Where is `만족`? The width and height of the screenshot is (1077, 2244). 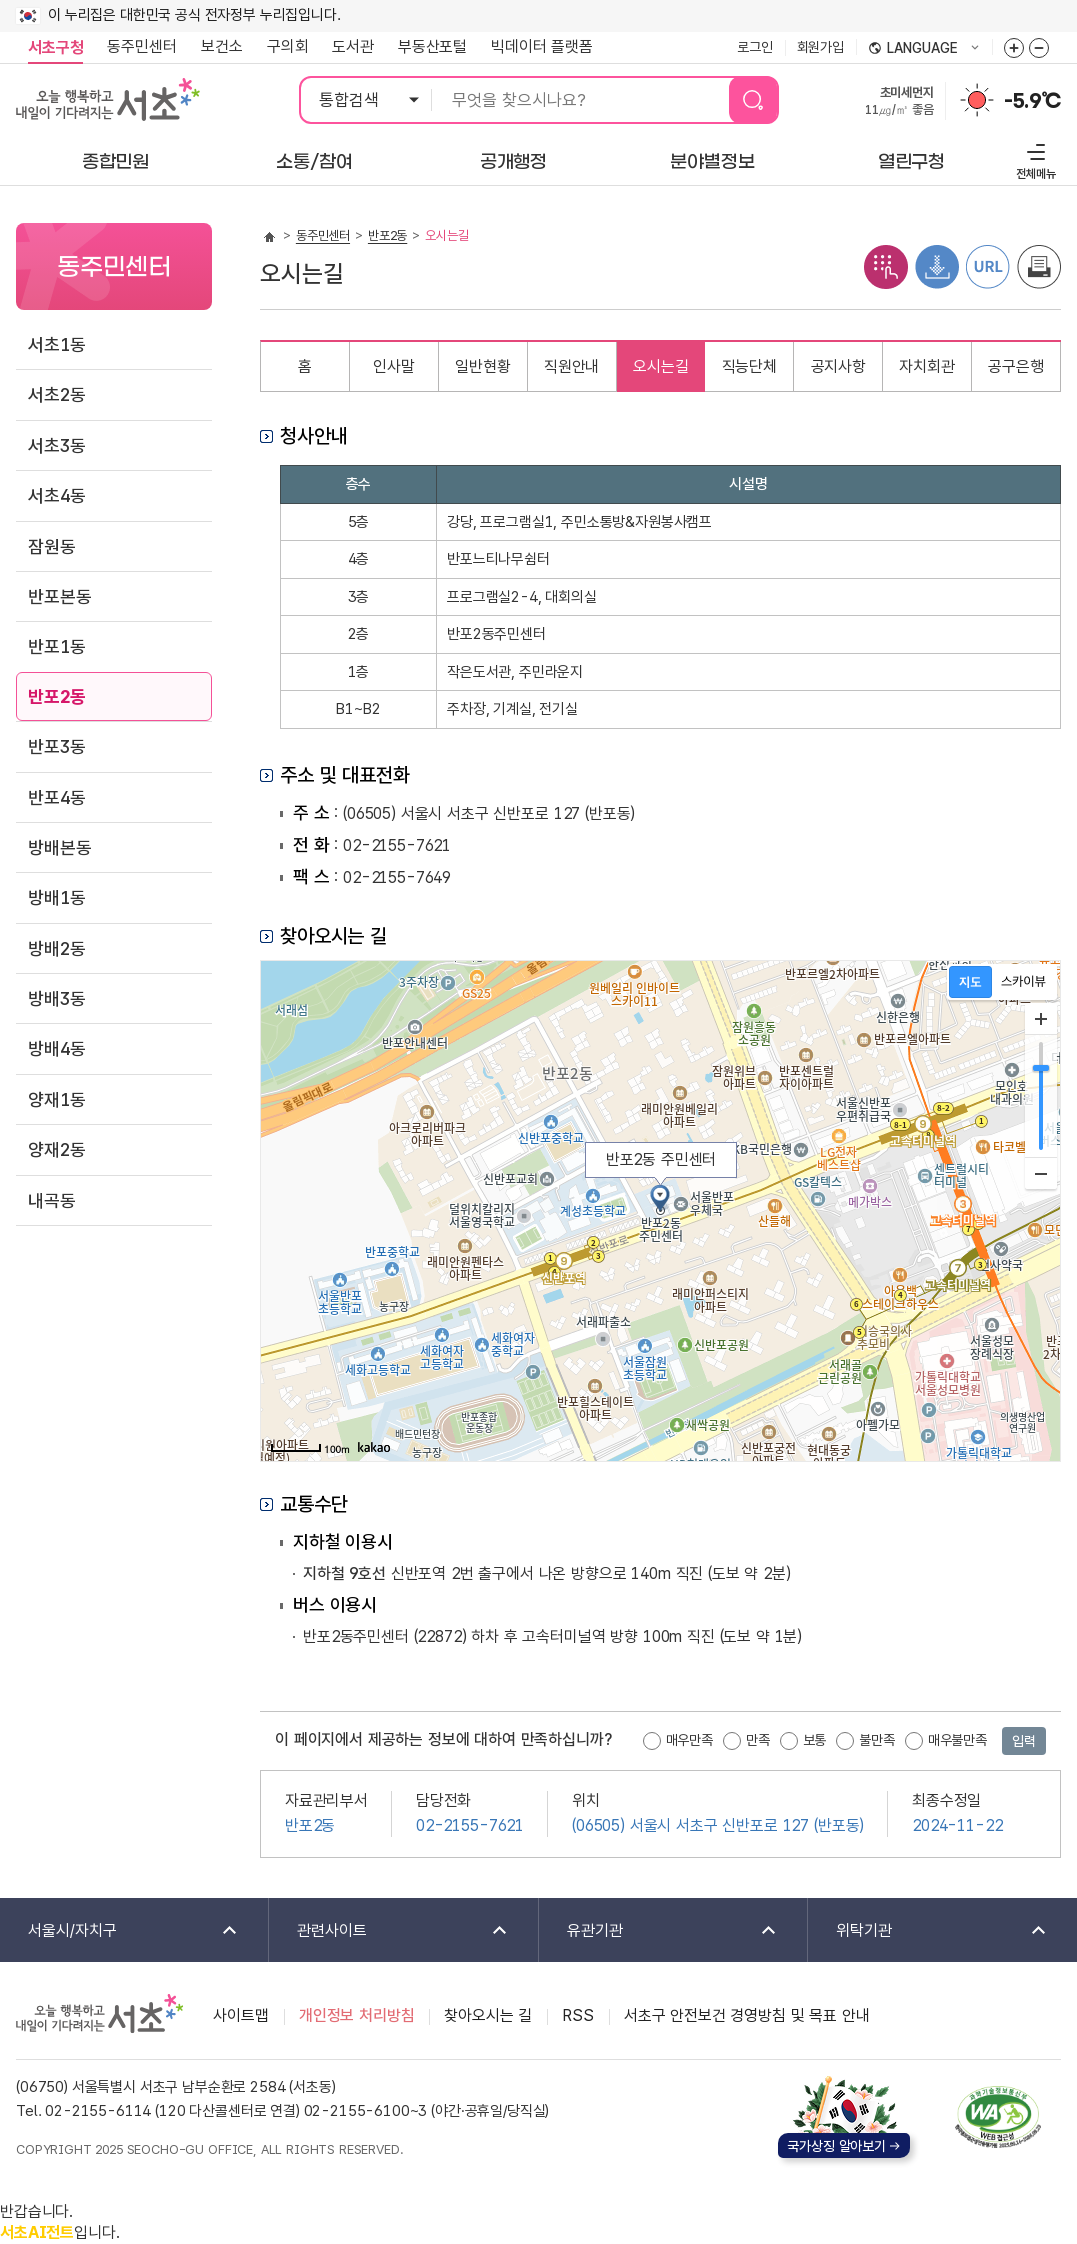
만족 is located at coordinates (758, 1740).